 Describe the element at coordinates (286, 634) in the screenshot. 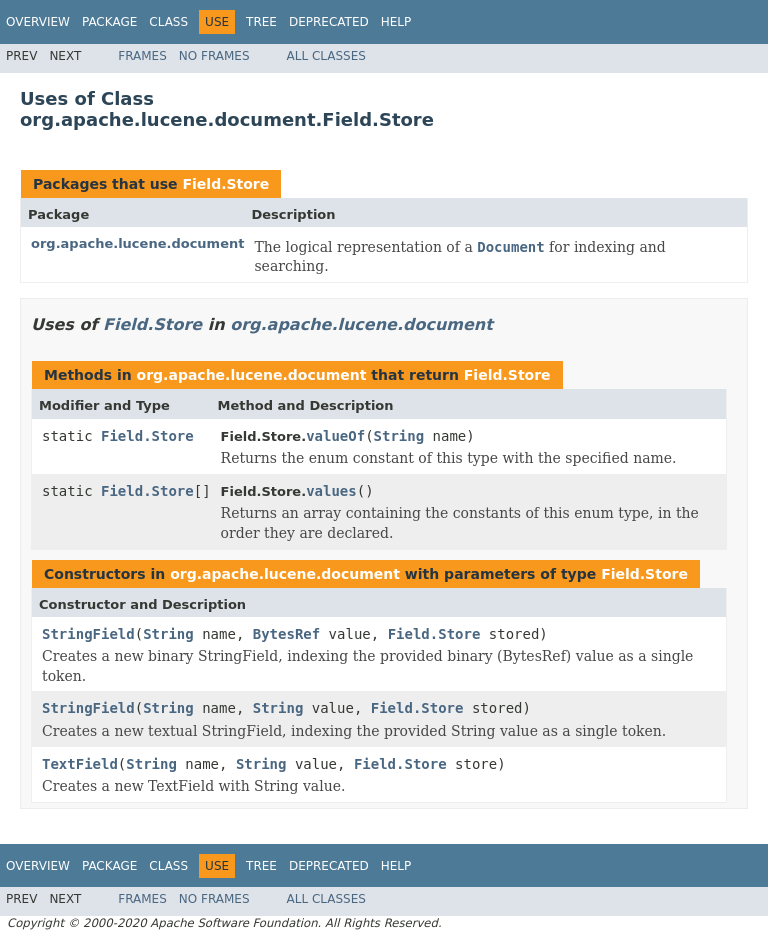

I see `BytesRef` at that location.